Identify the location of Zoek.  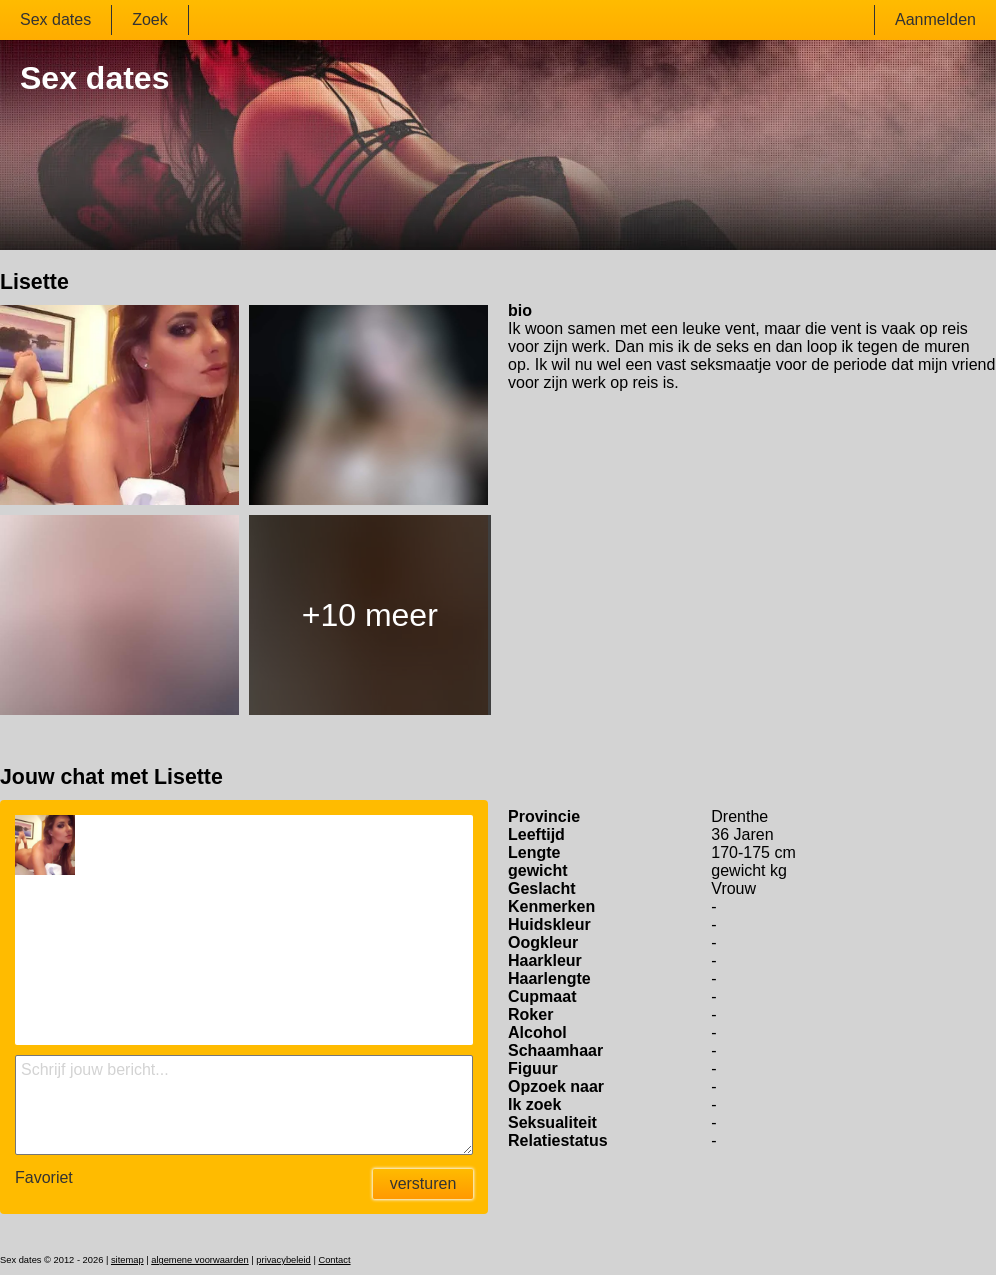
(150, 19).